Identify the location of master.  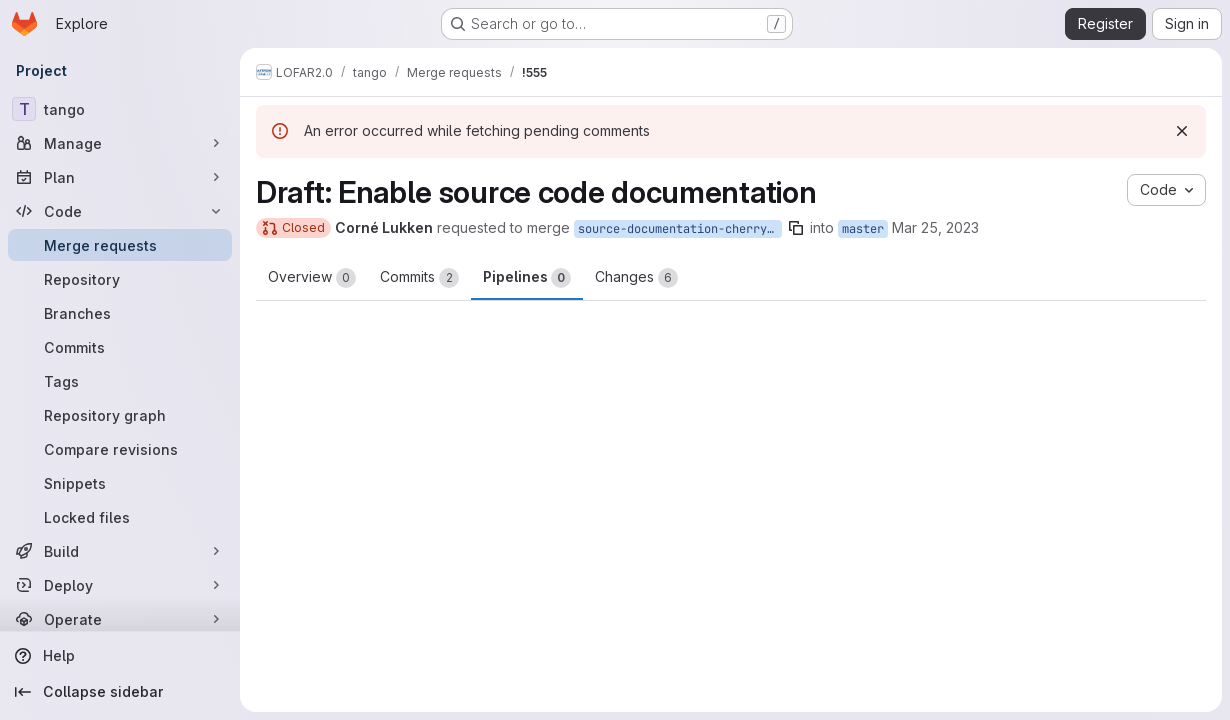
(863, 229).